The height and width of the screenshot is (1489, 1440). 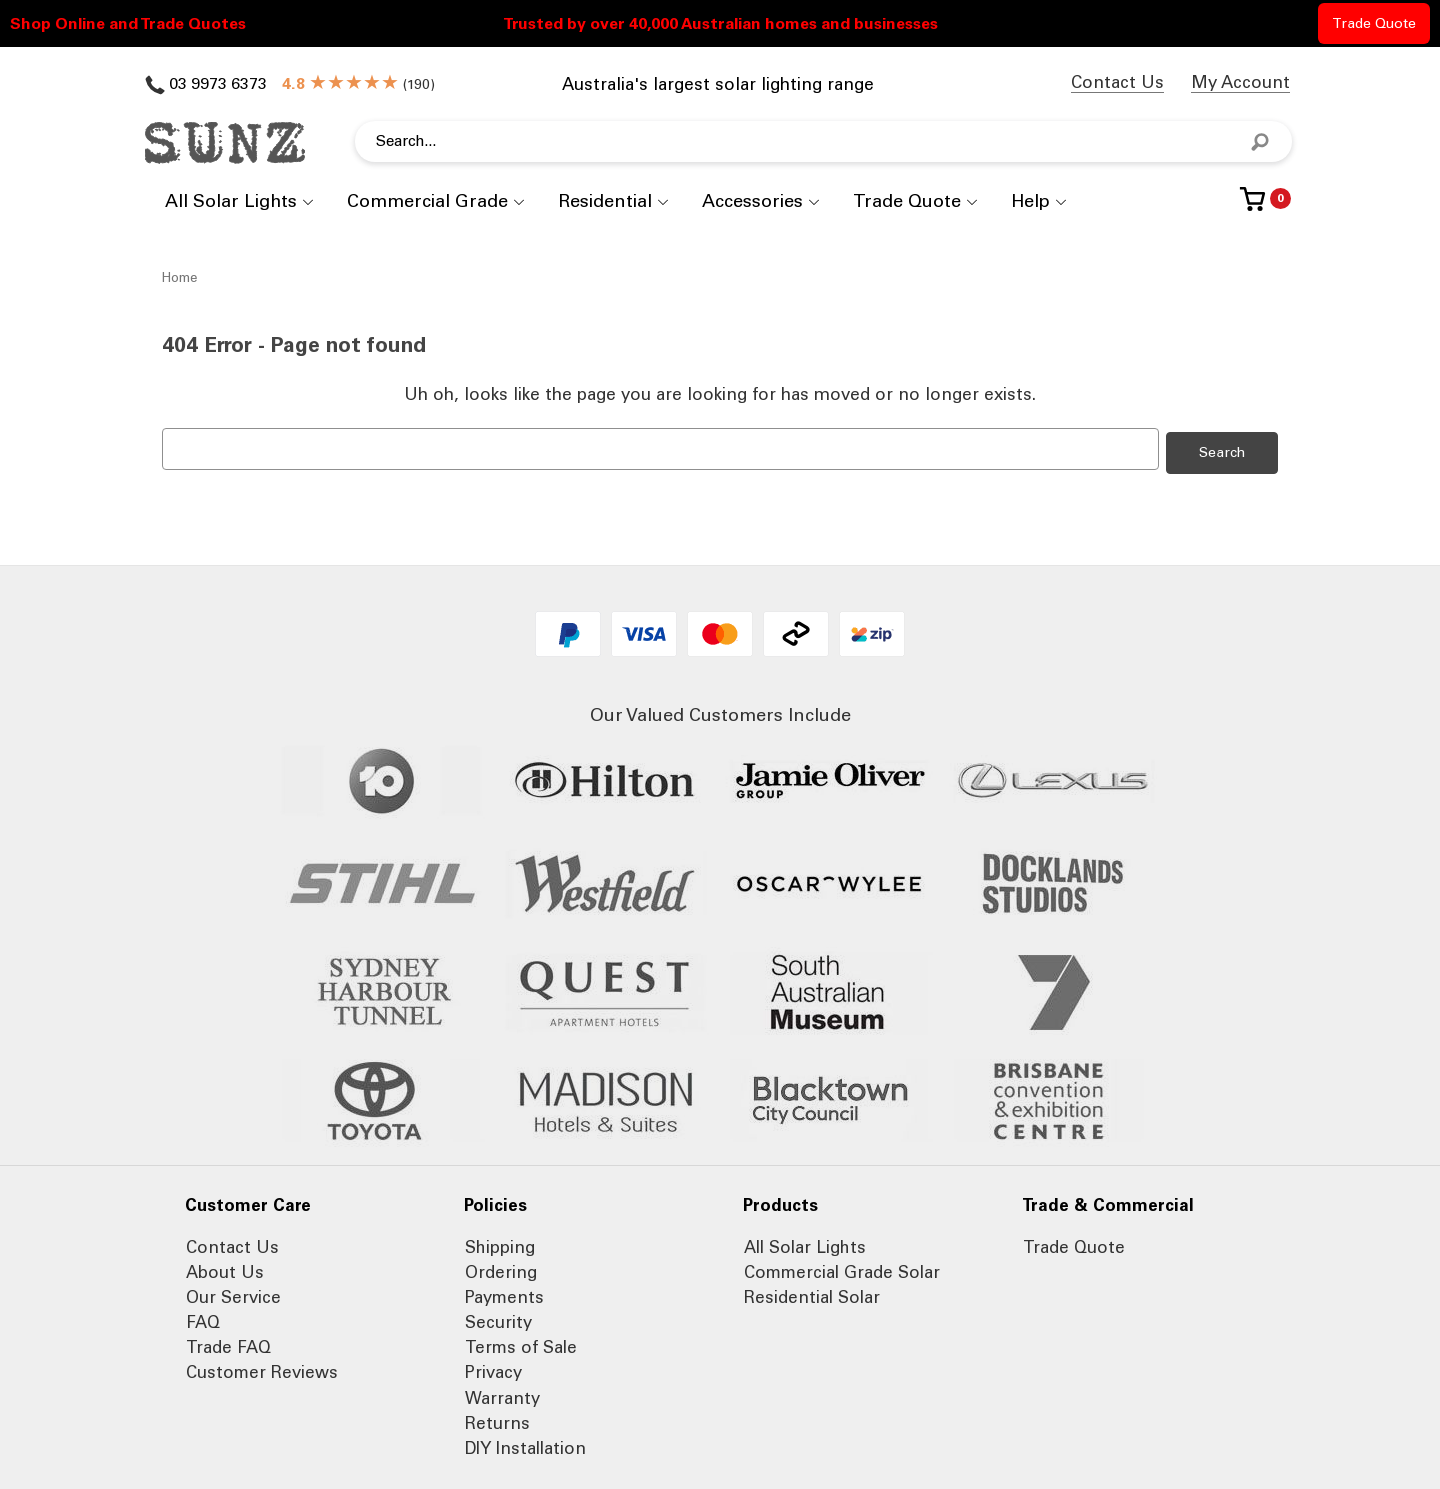 What do you see at coordinates (501, 1268) in the screenshot?
I see `Ordering` at bounding box center [501, 1268].